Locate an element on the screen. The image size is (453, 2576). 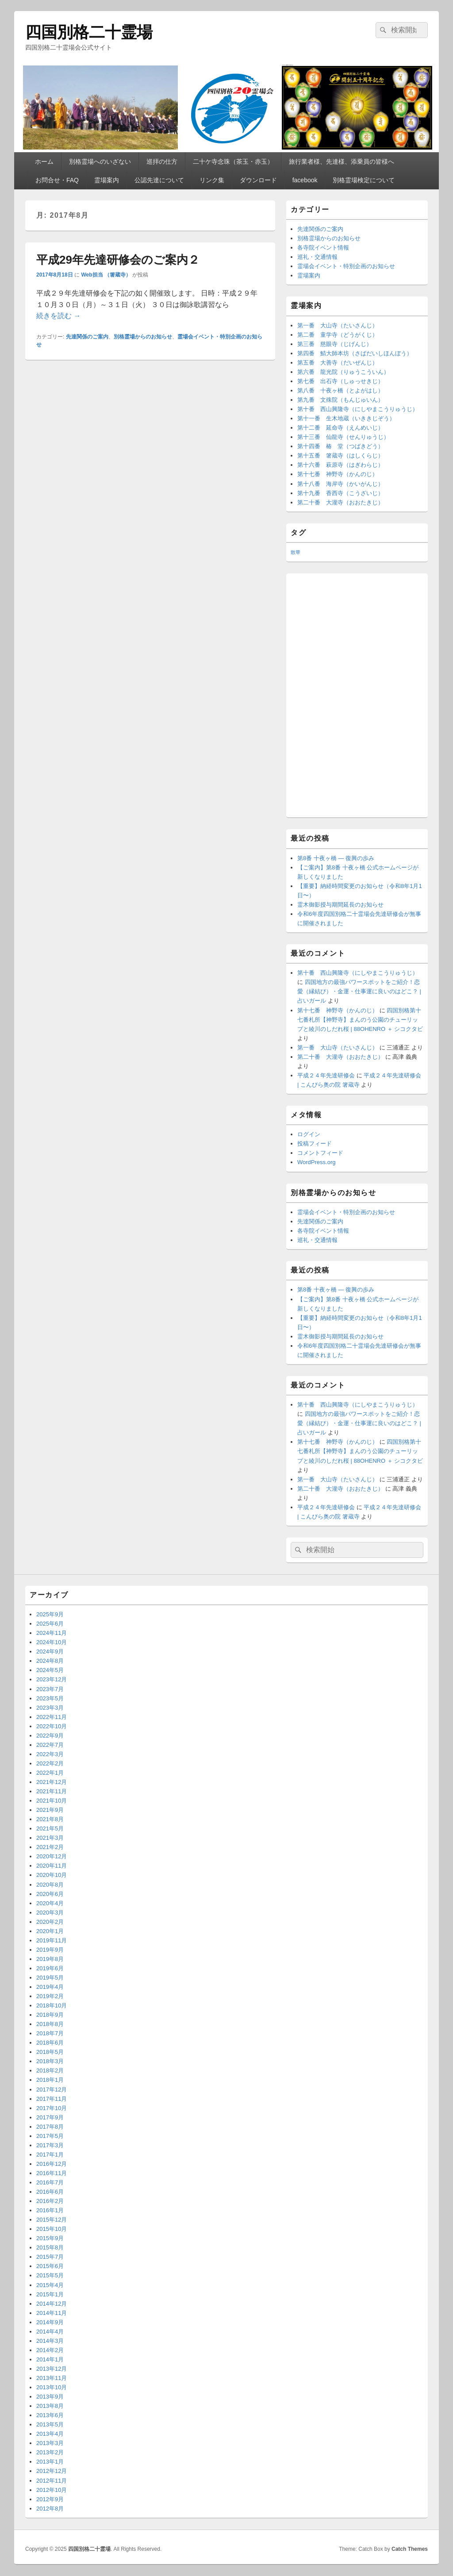
2022年11月 is located at coordinates (51, 1717).